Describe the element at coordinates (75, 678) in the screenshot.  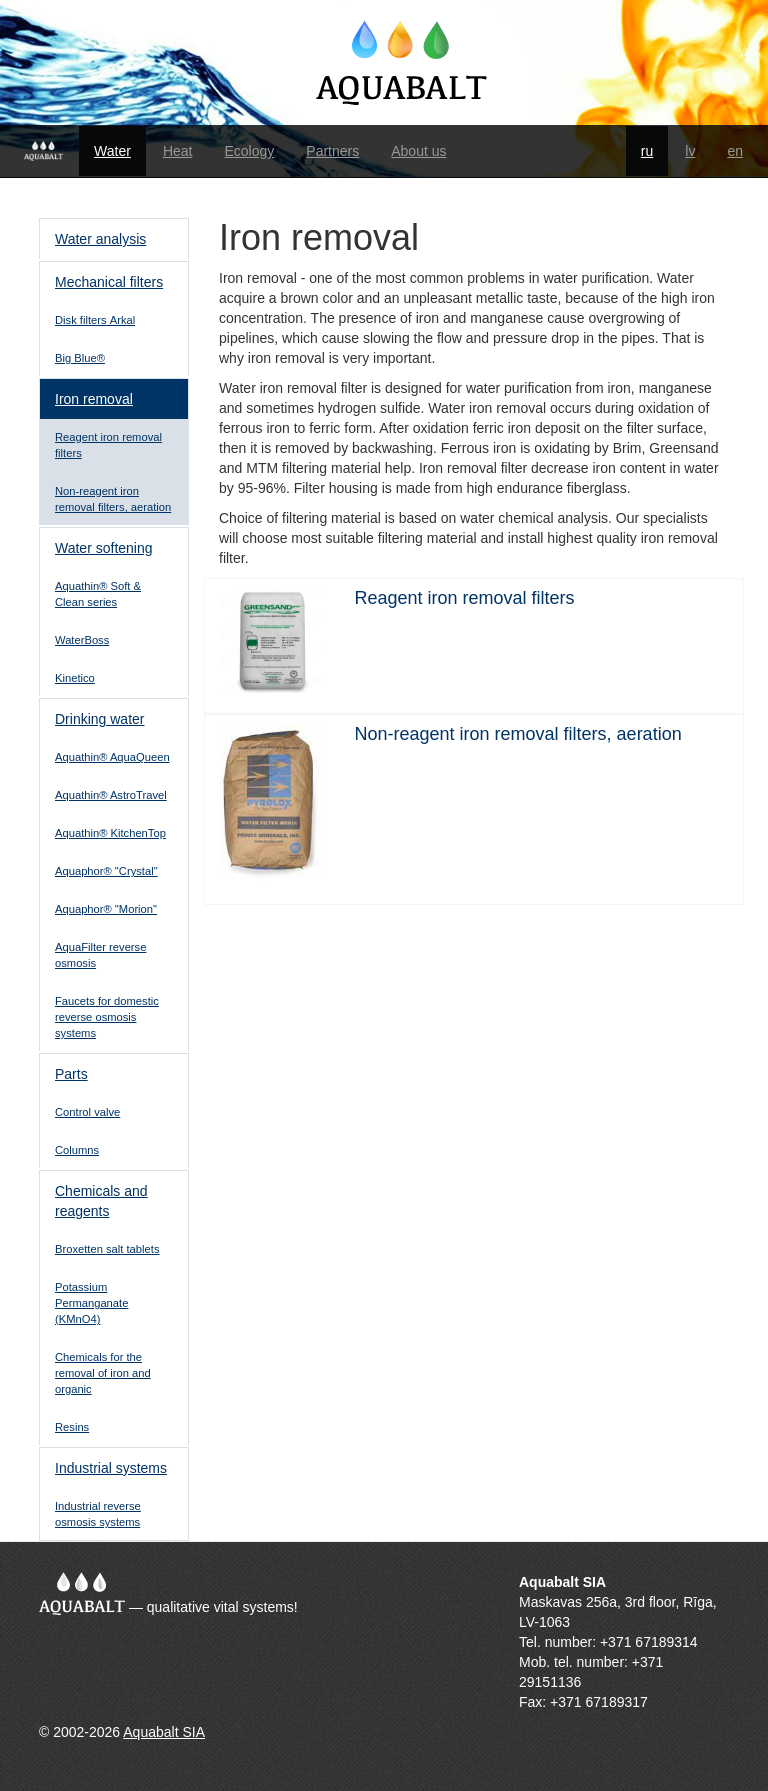
I see `Kinetico` at that location.